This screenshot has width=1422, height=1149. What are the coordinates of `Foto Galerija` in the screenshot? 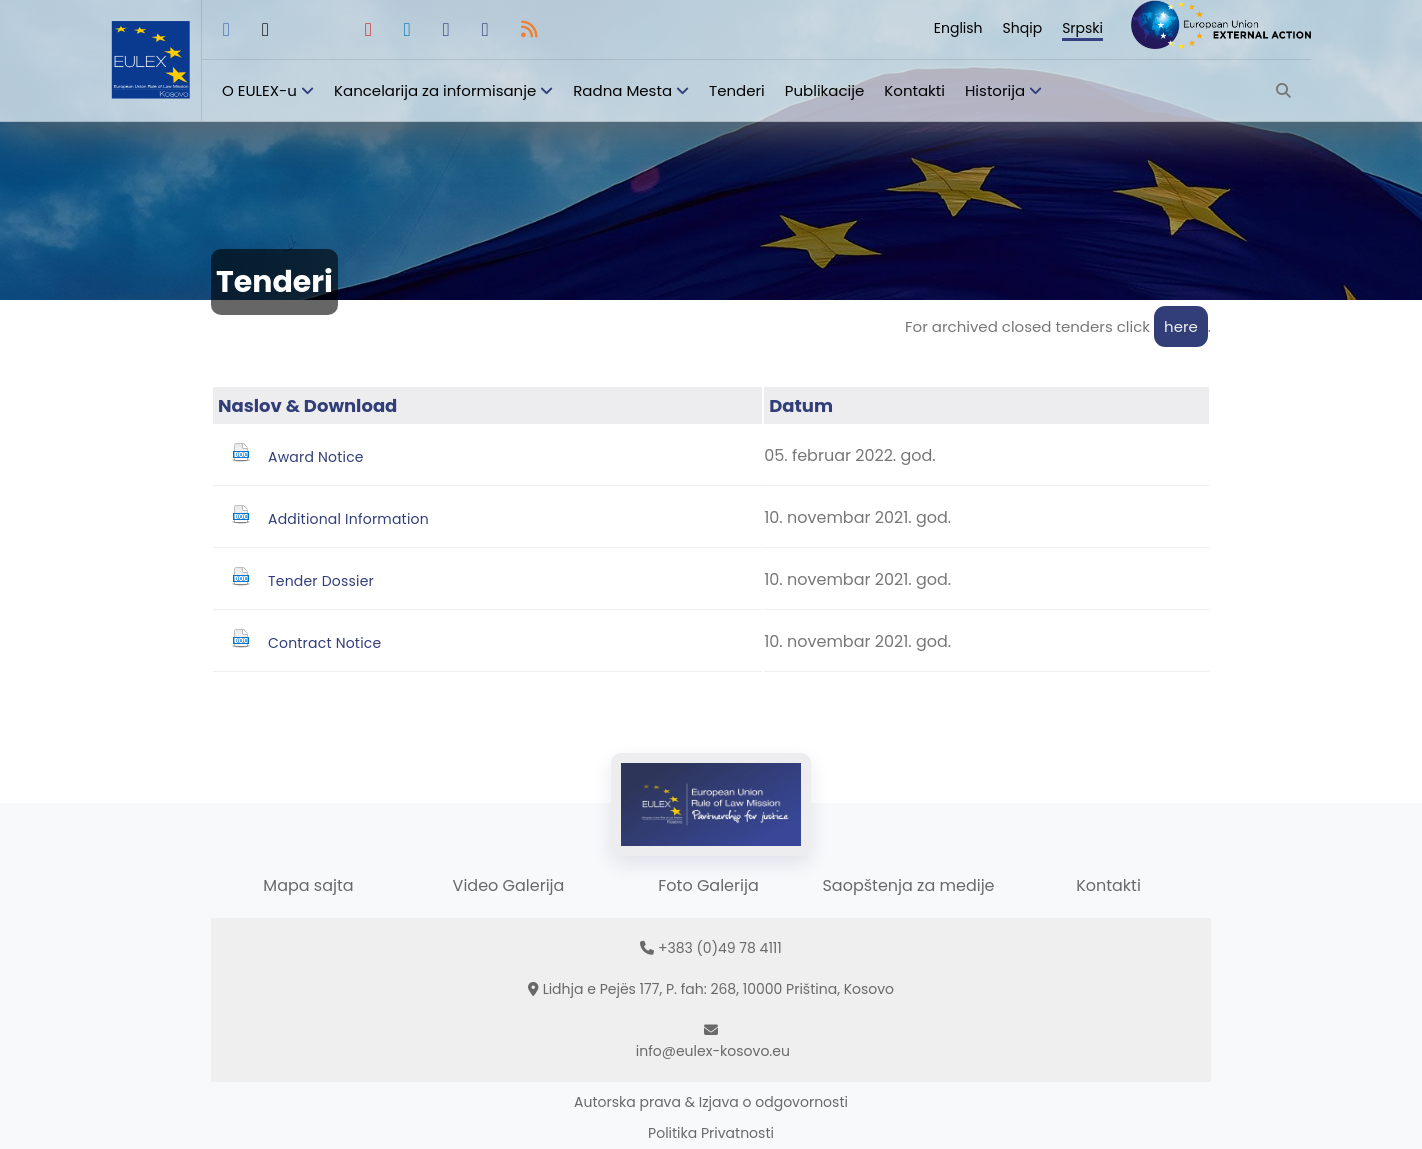 It's located at (708, 885).